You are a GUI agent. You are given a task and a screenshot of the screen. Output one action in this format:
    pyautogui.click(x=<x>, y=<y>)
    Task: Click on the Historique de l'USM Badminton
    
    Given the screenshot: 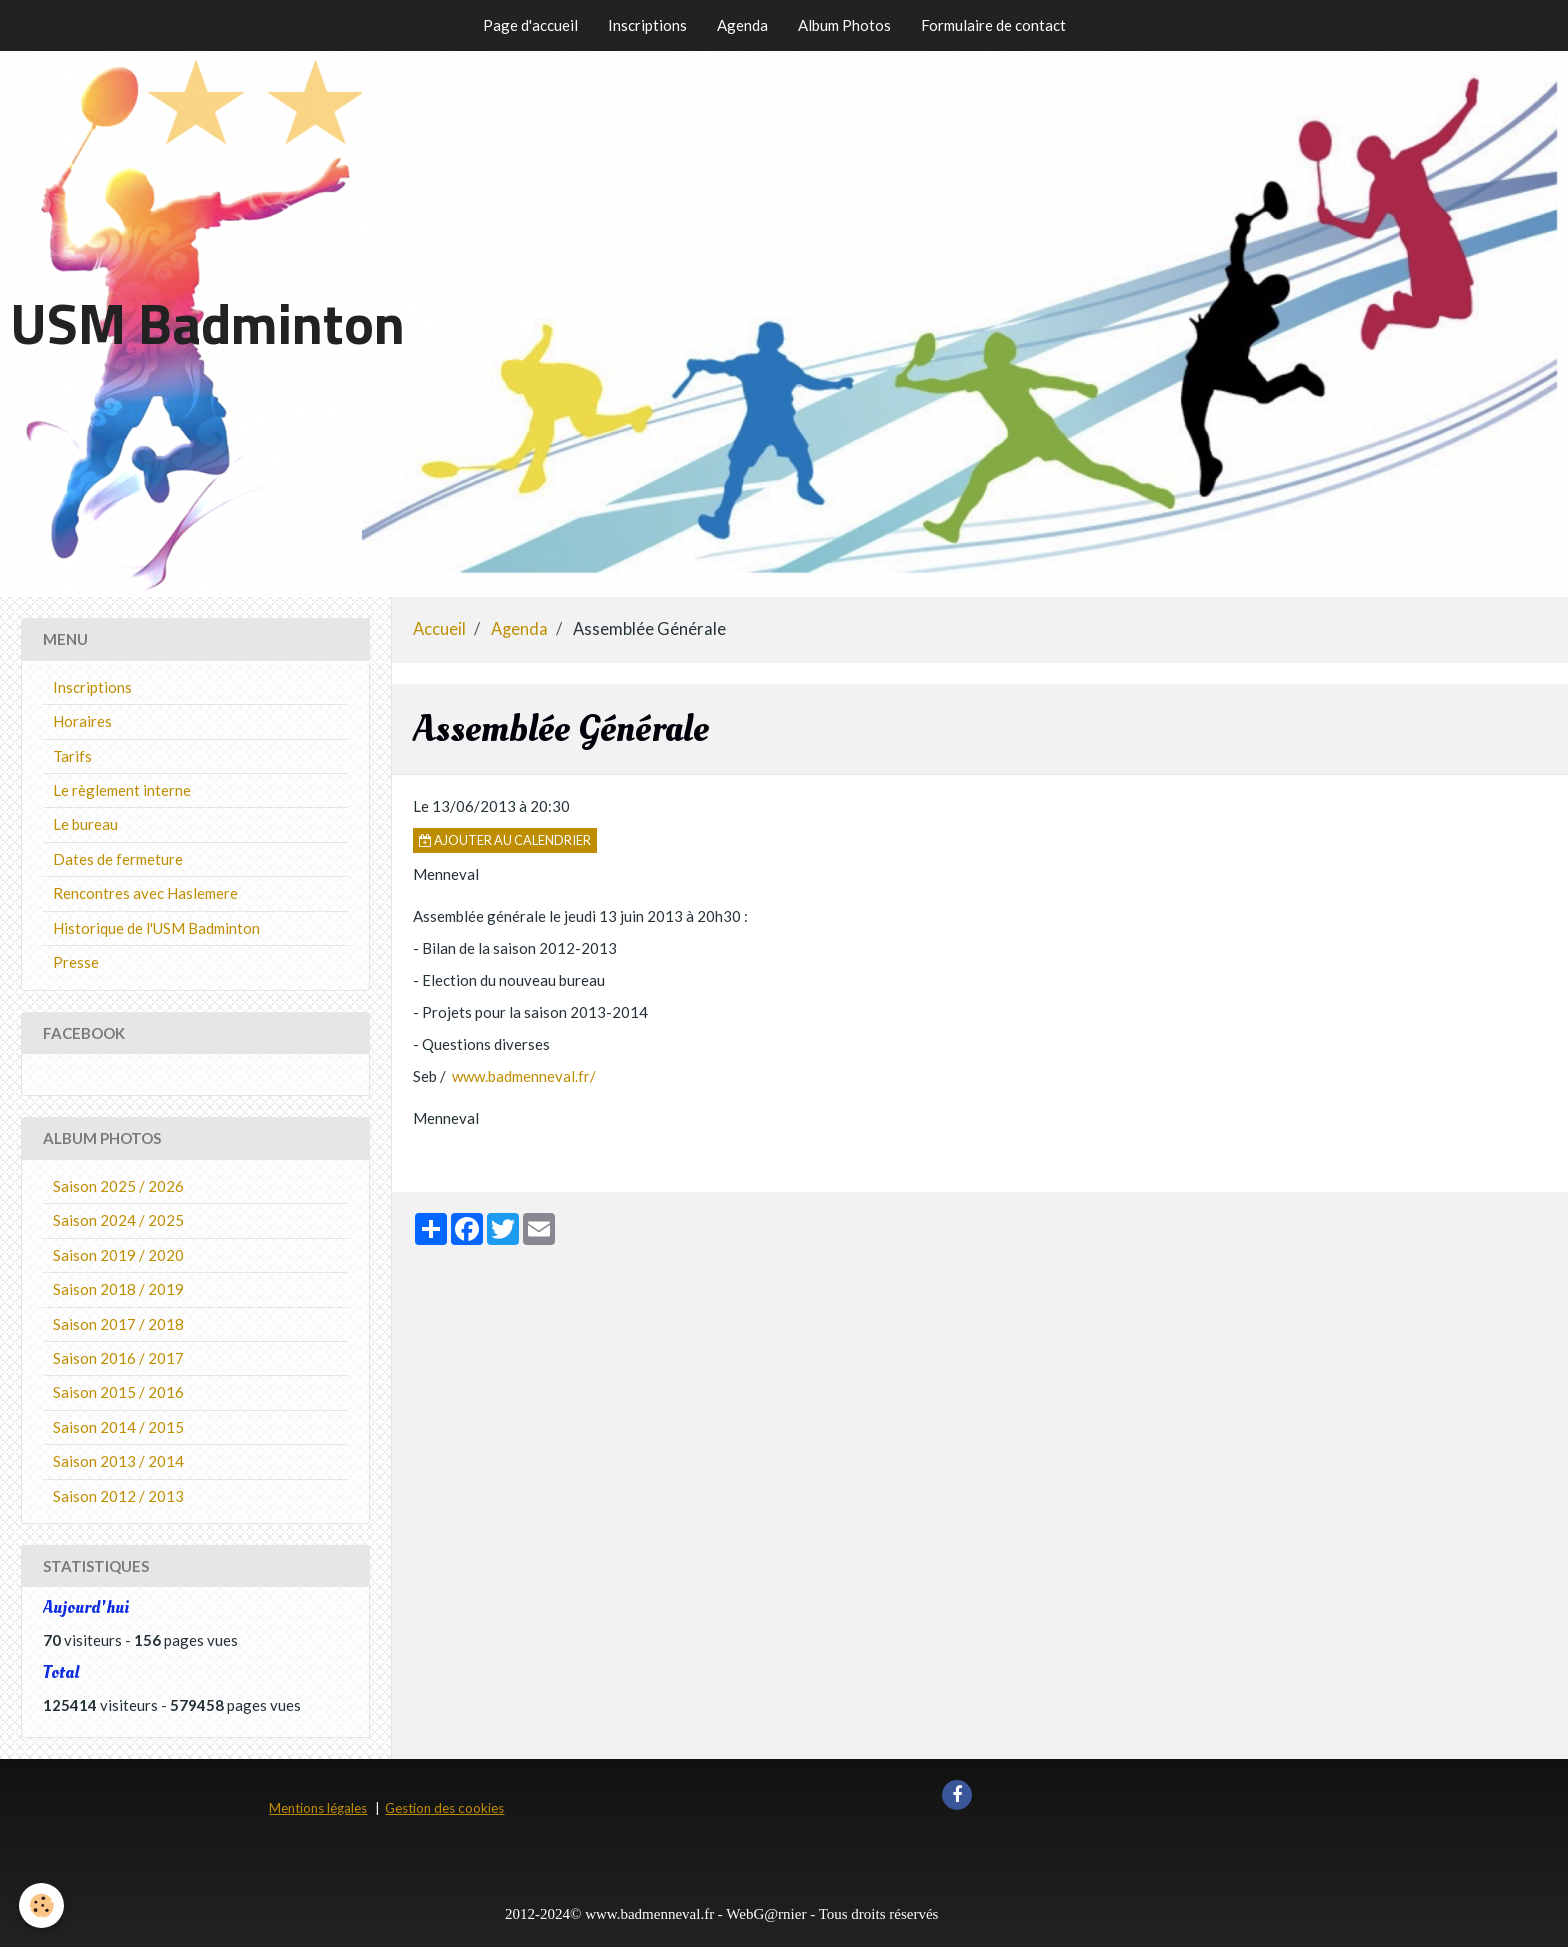 What is the action you would take?
    pyautogui.click(x=156, y=928)
    